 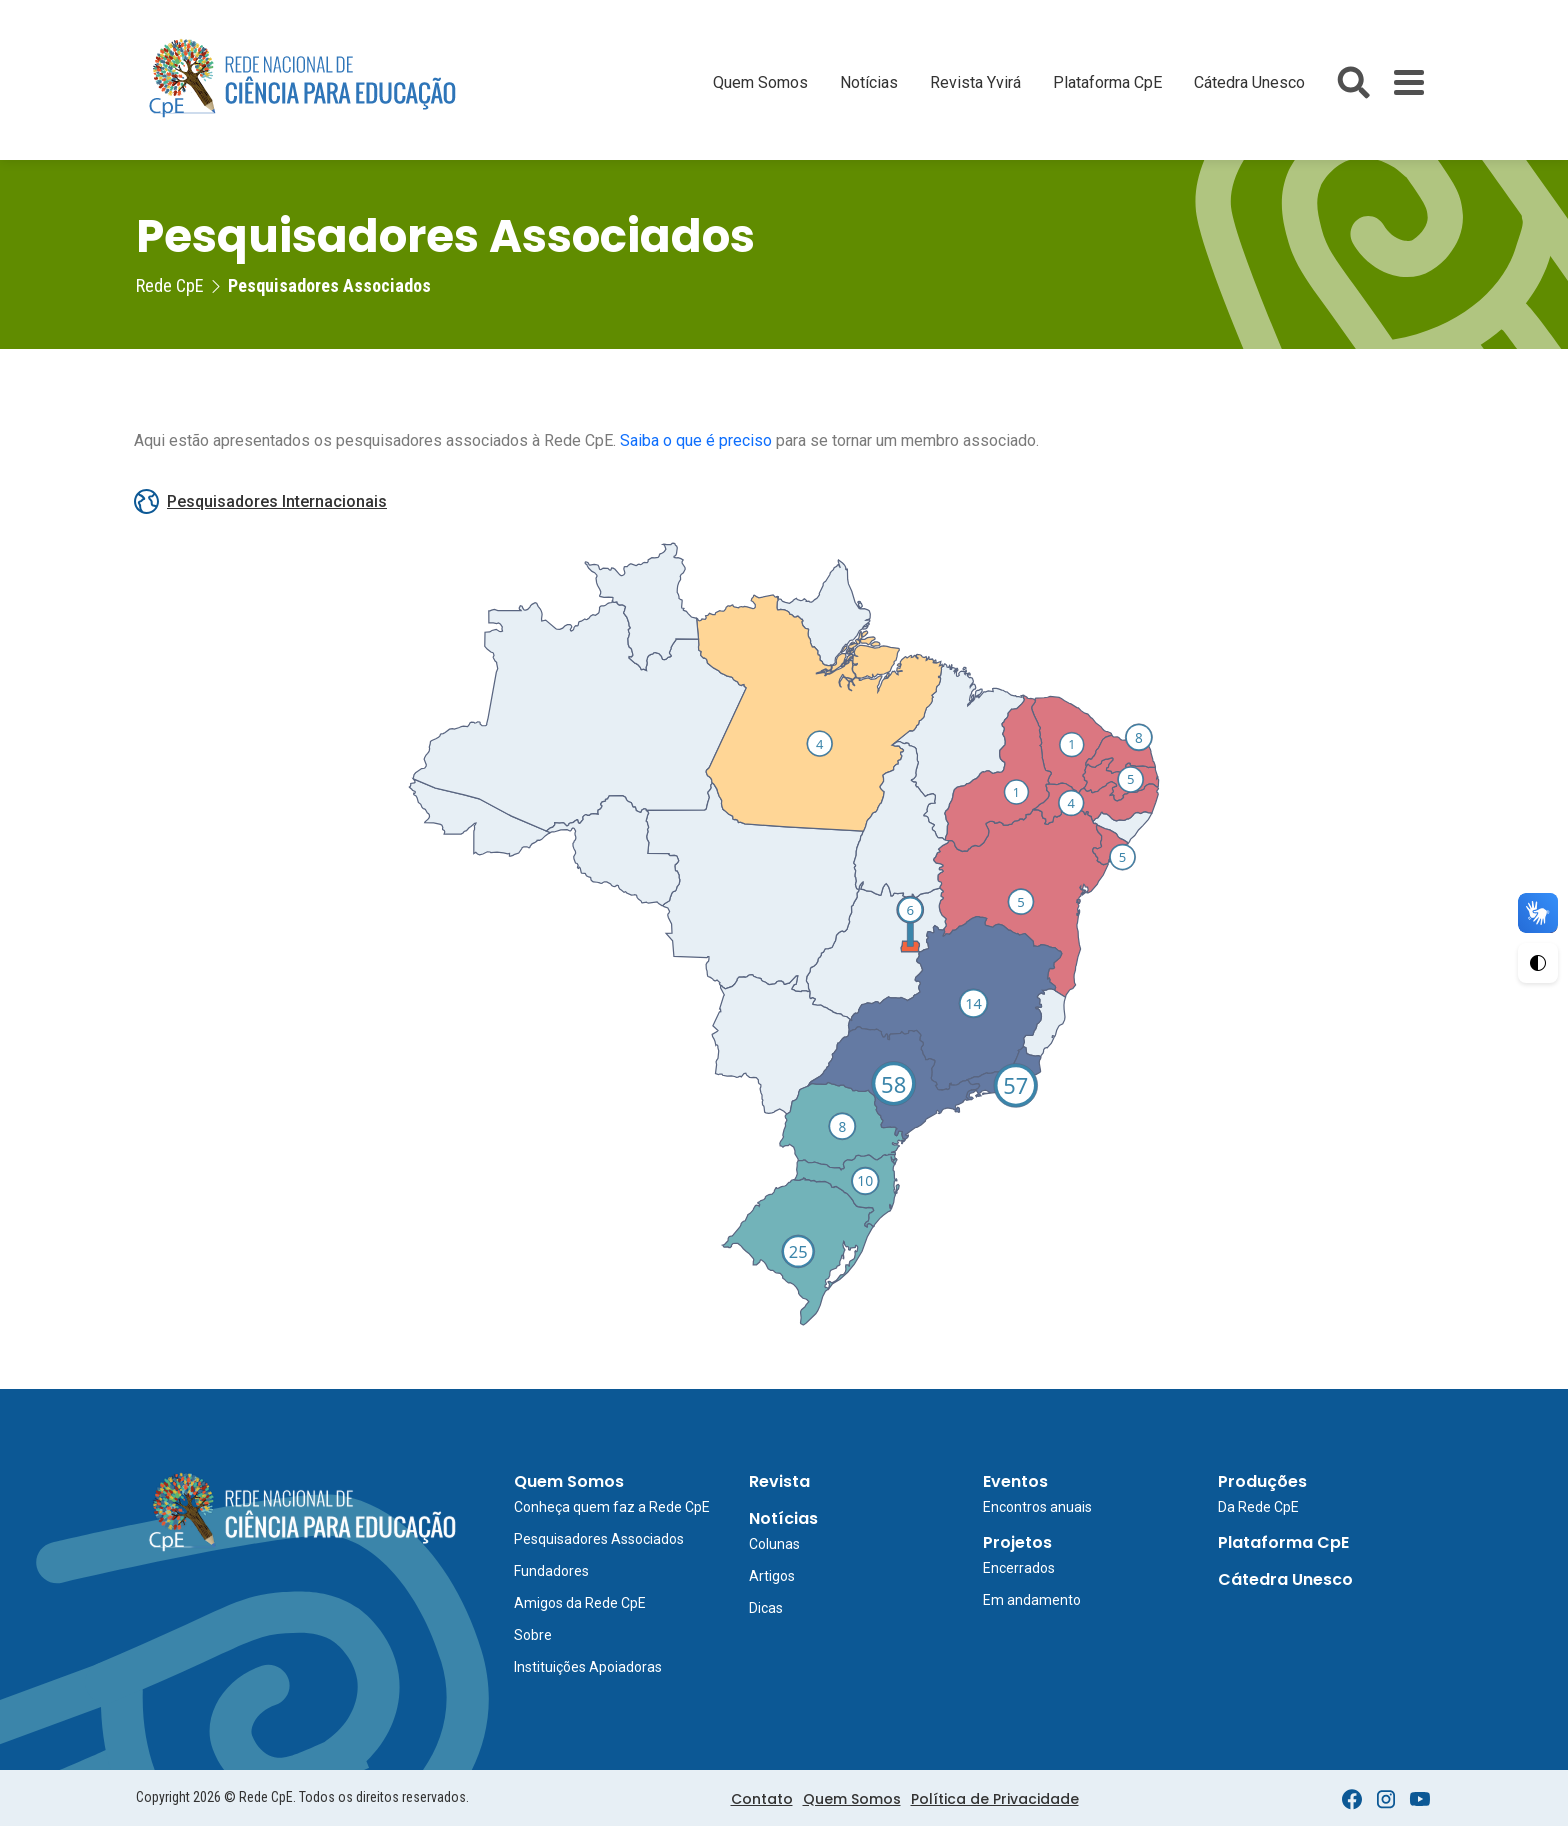 What do you see at coordinates (779, 1481) in the screenshot?
I see `Revista` at bounding box center [779, 1481].